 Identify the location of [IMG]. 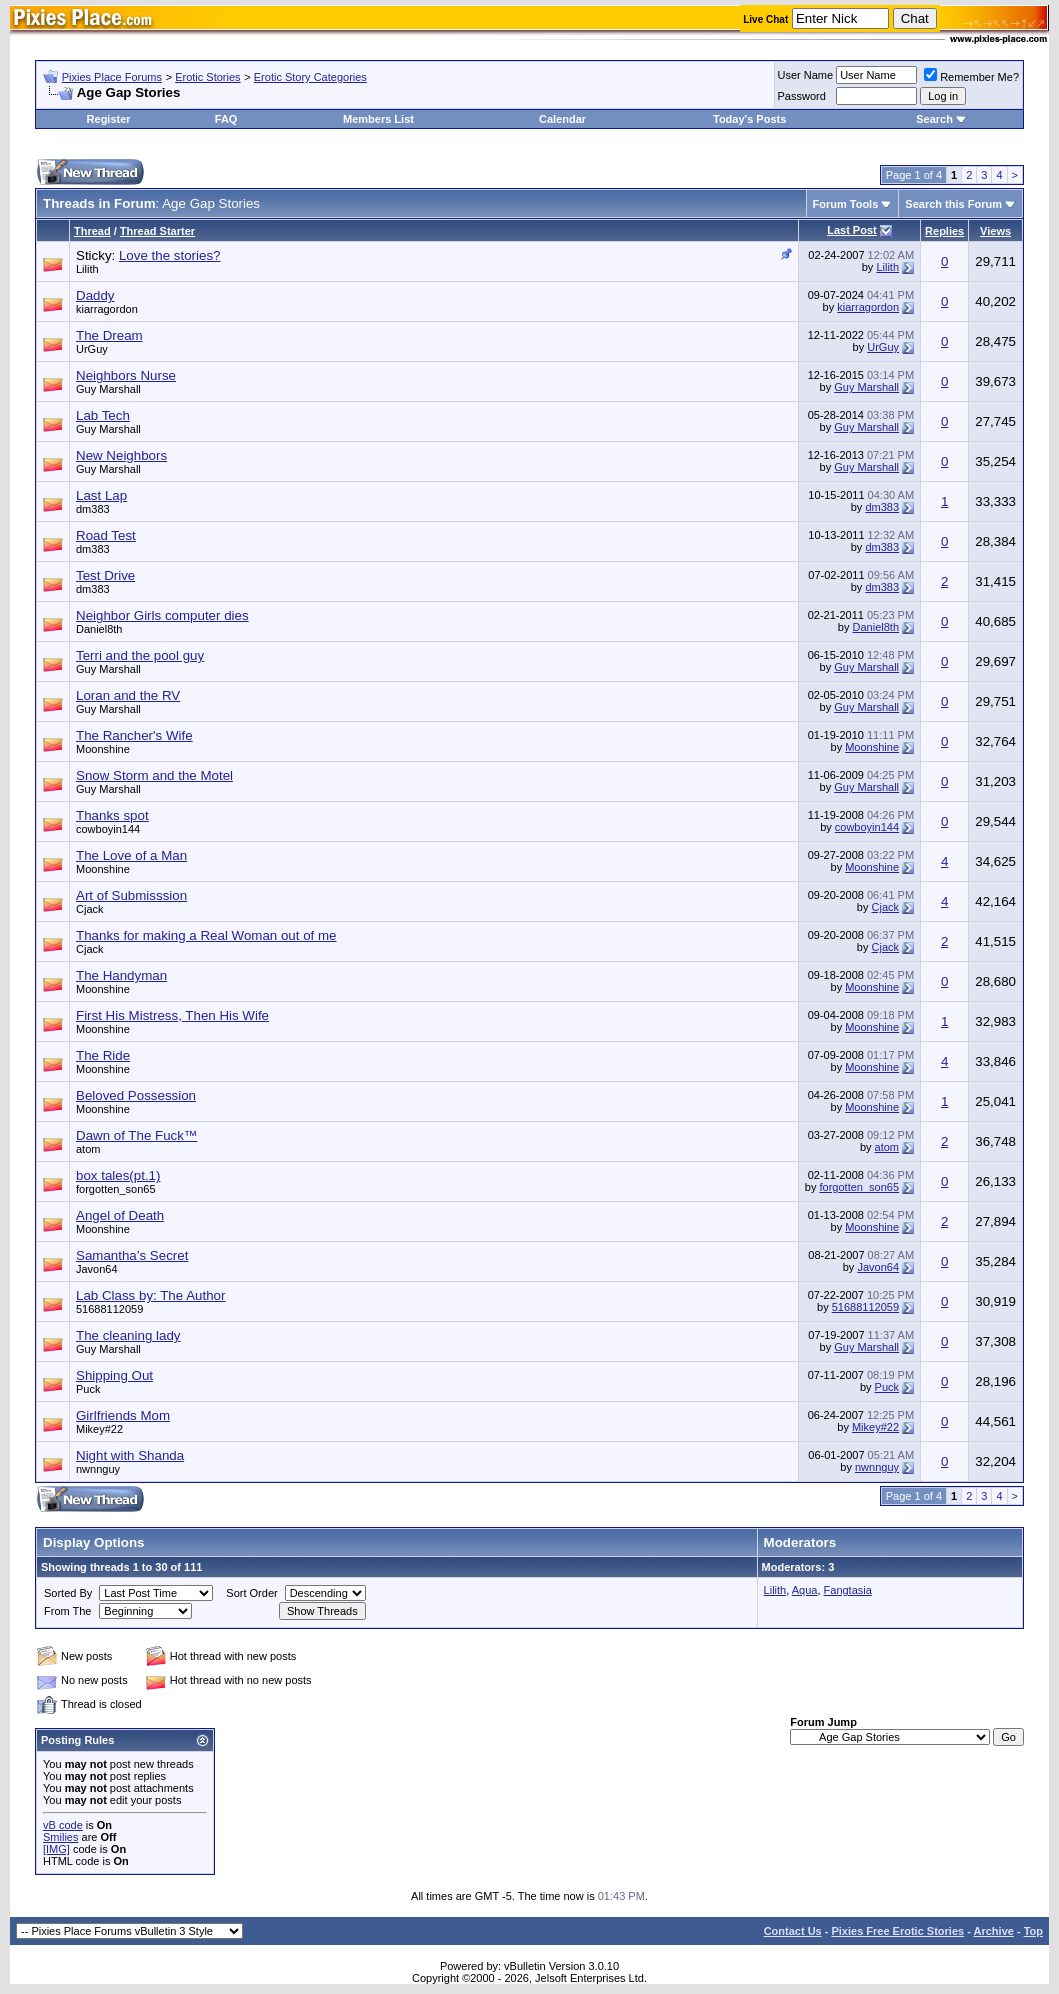
(56, 1849).